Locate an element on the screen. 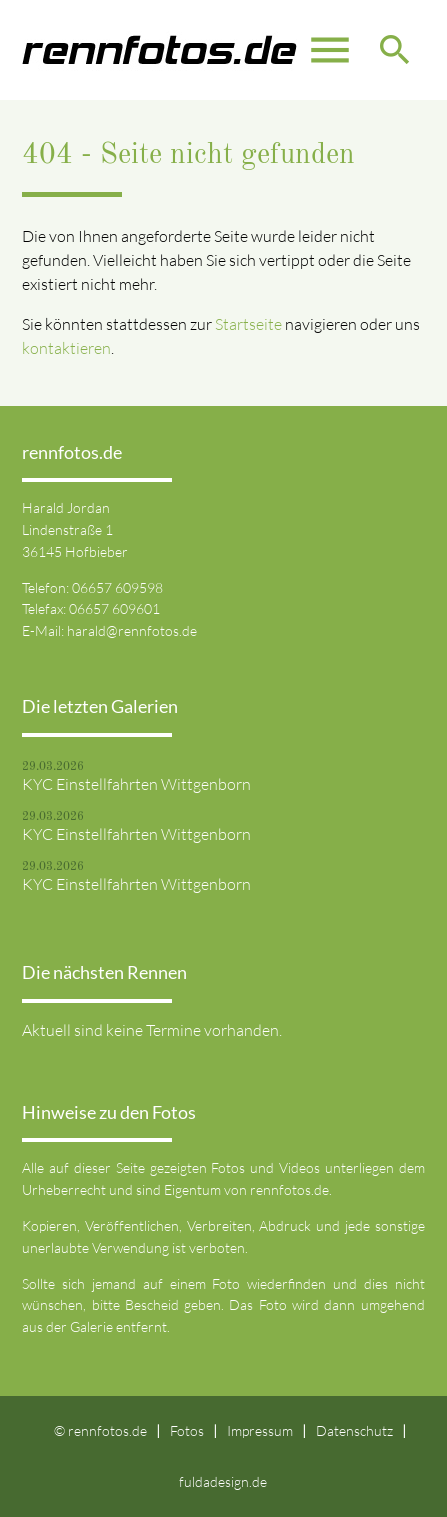 The height and width of the screenshot is (1517, 447). Fotos is located at coordinates (187, 1430).